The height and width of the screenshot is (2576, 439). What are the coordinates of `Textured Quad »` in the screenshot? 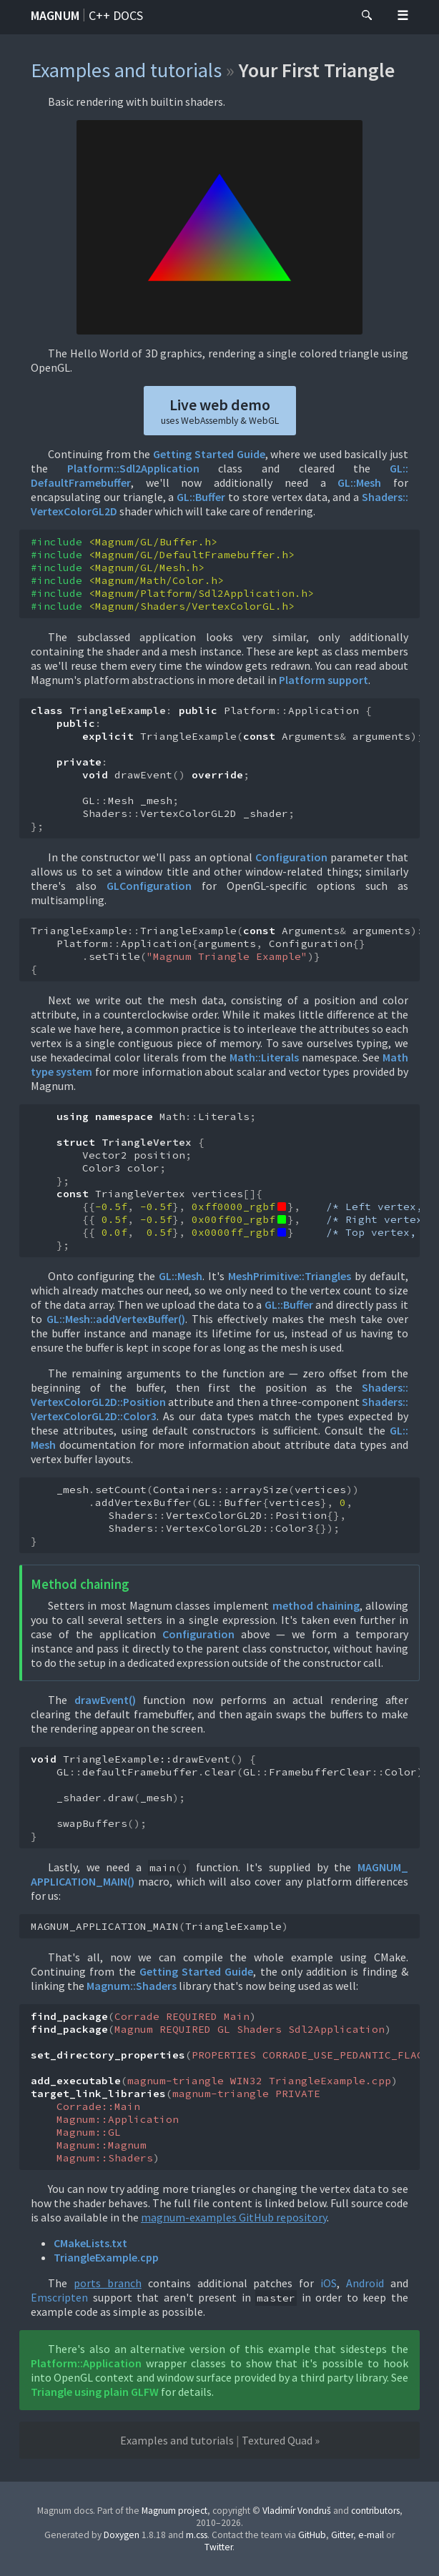 It's located at (281, 2440).